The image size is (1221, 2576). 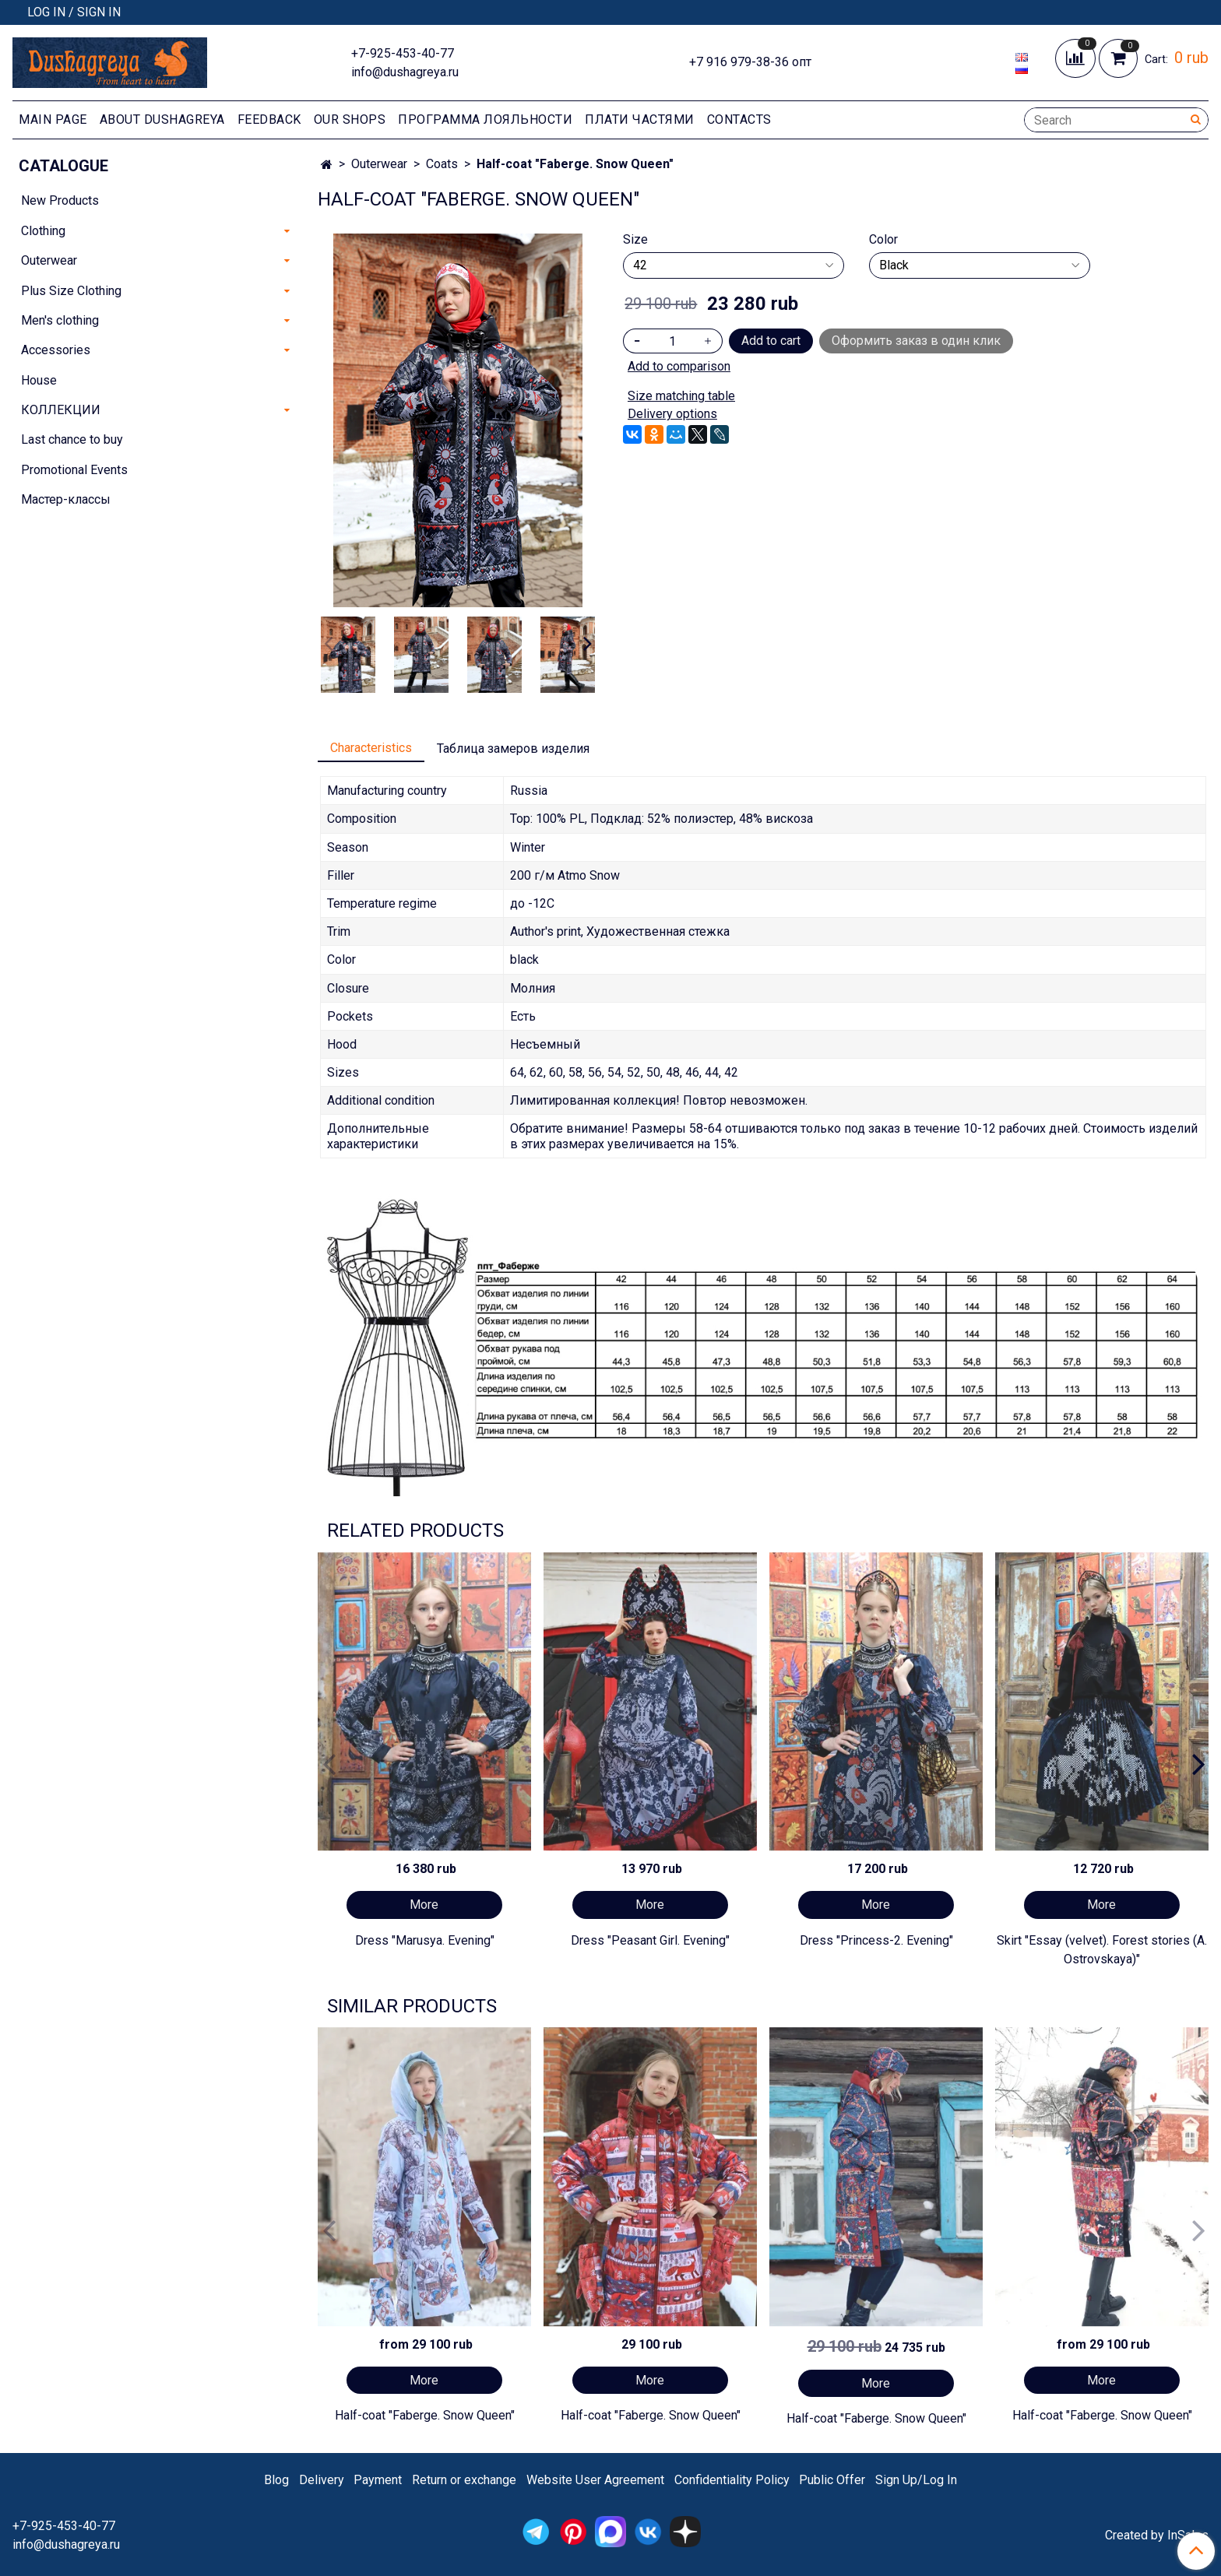 What do you see at coordinates (595, 2479) in the screenshot?
I see `Website User Agreement` at bounding box center [595, 2479].